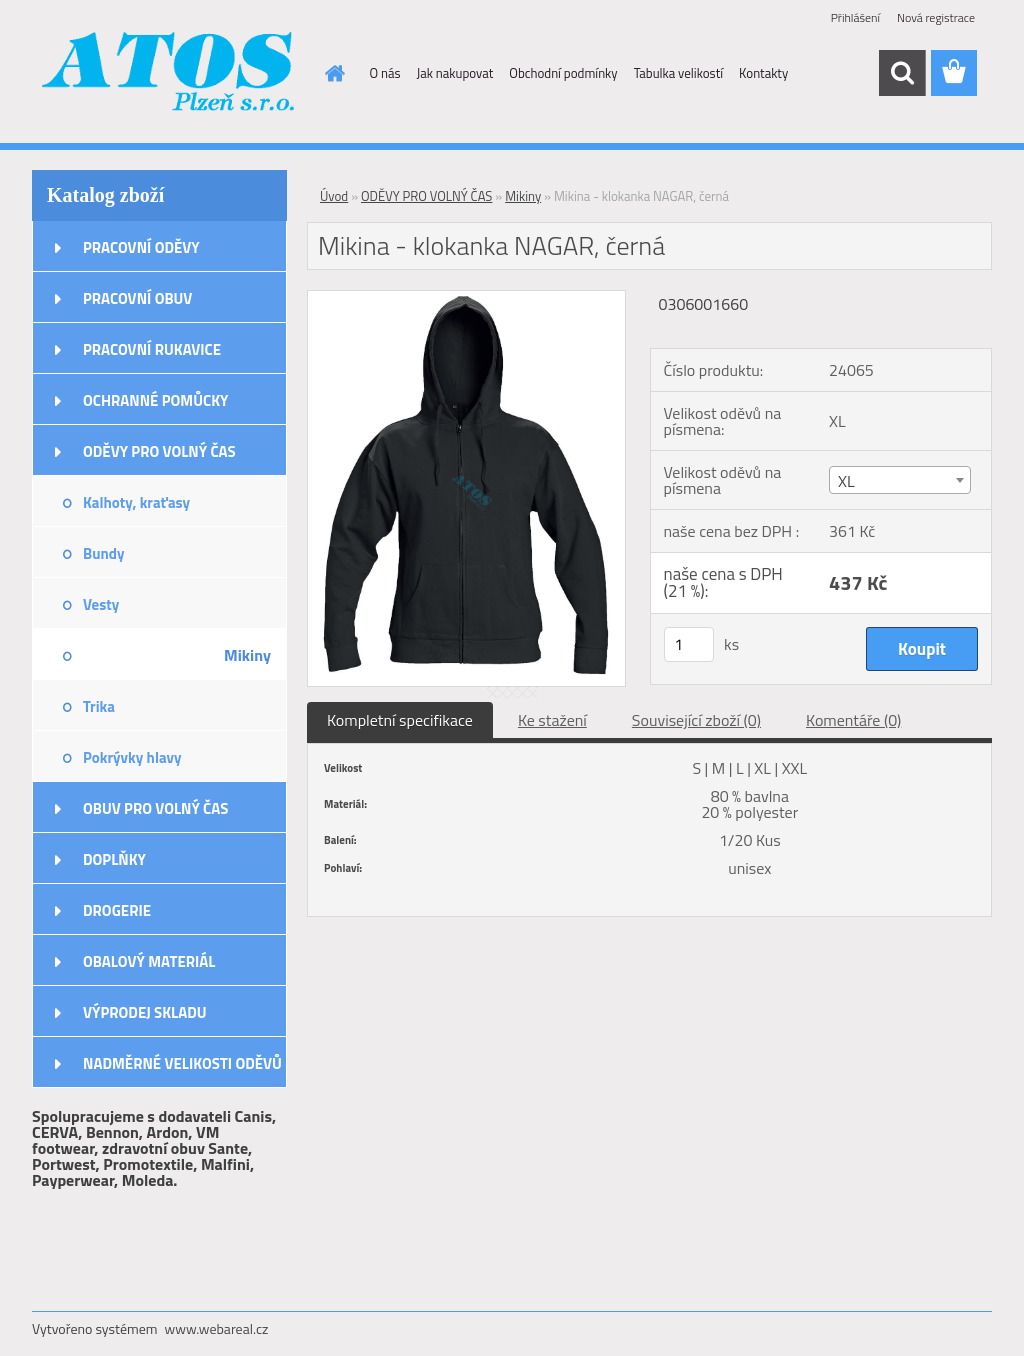 Image resolution: width=1024 pixels, height=1356 pixels. What do you see at coordinates (152, 349) in the screenshot?
I see `PRACOVNÍ RUKAVICE` at bounding box center [152, 349].